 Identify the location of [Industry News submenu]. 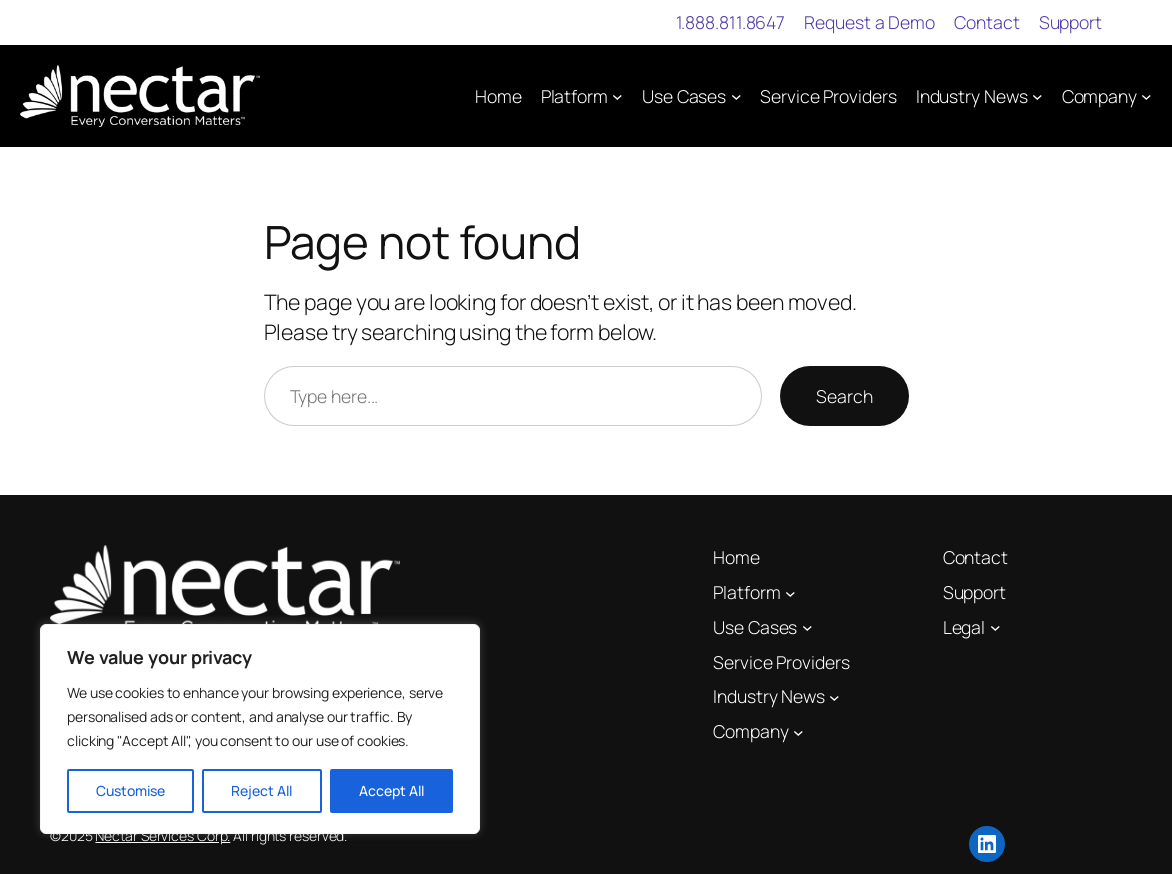
(1037, 96).